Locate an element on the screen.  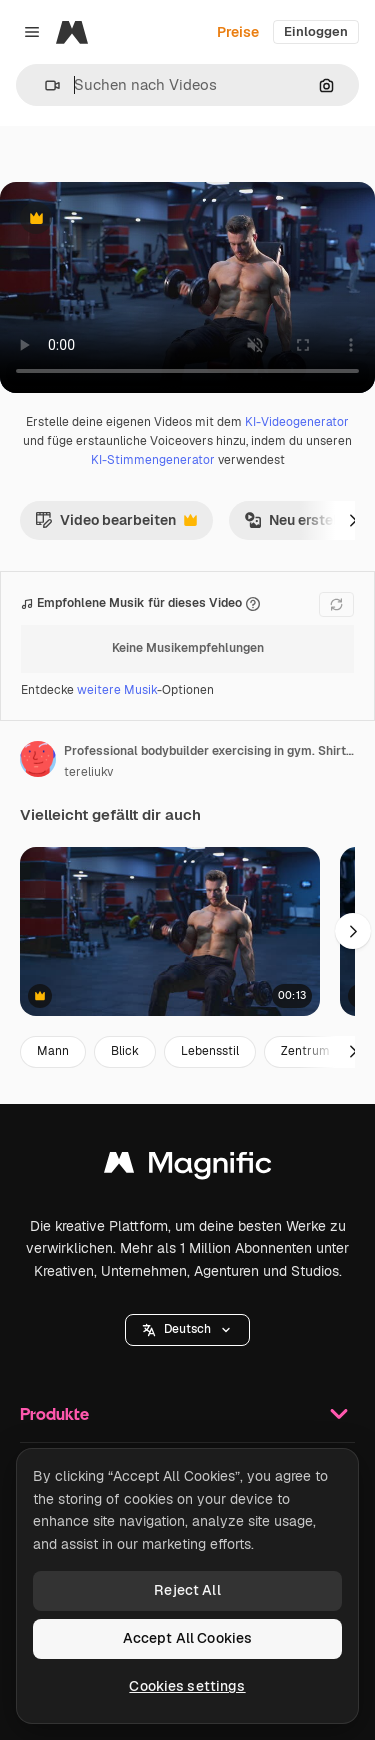
Mann is located at coordinates (53, 1051).